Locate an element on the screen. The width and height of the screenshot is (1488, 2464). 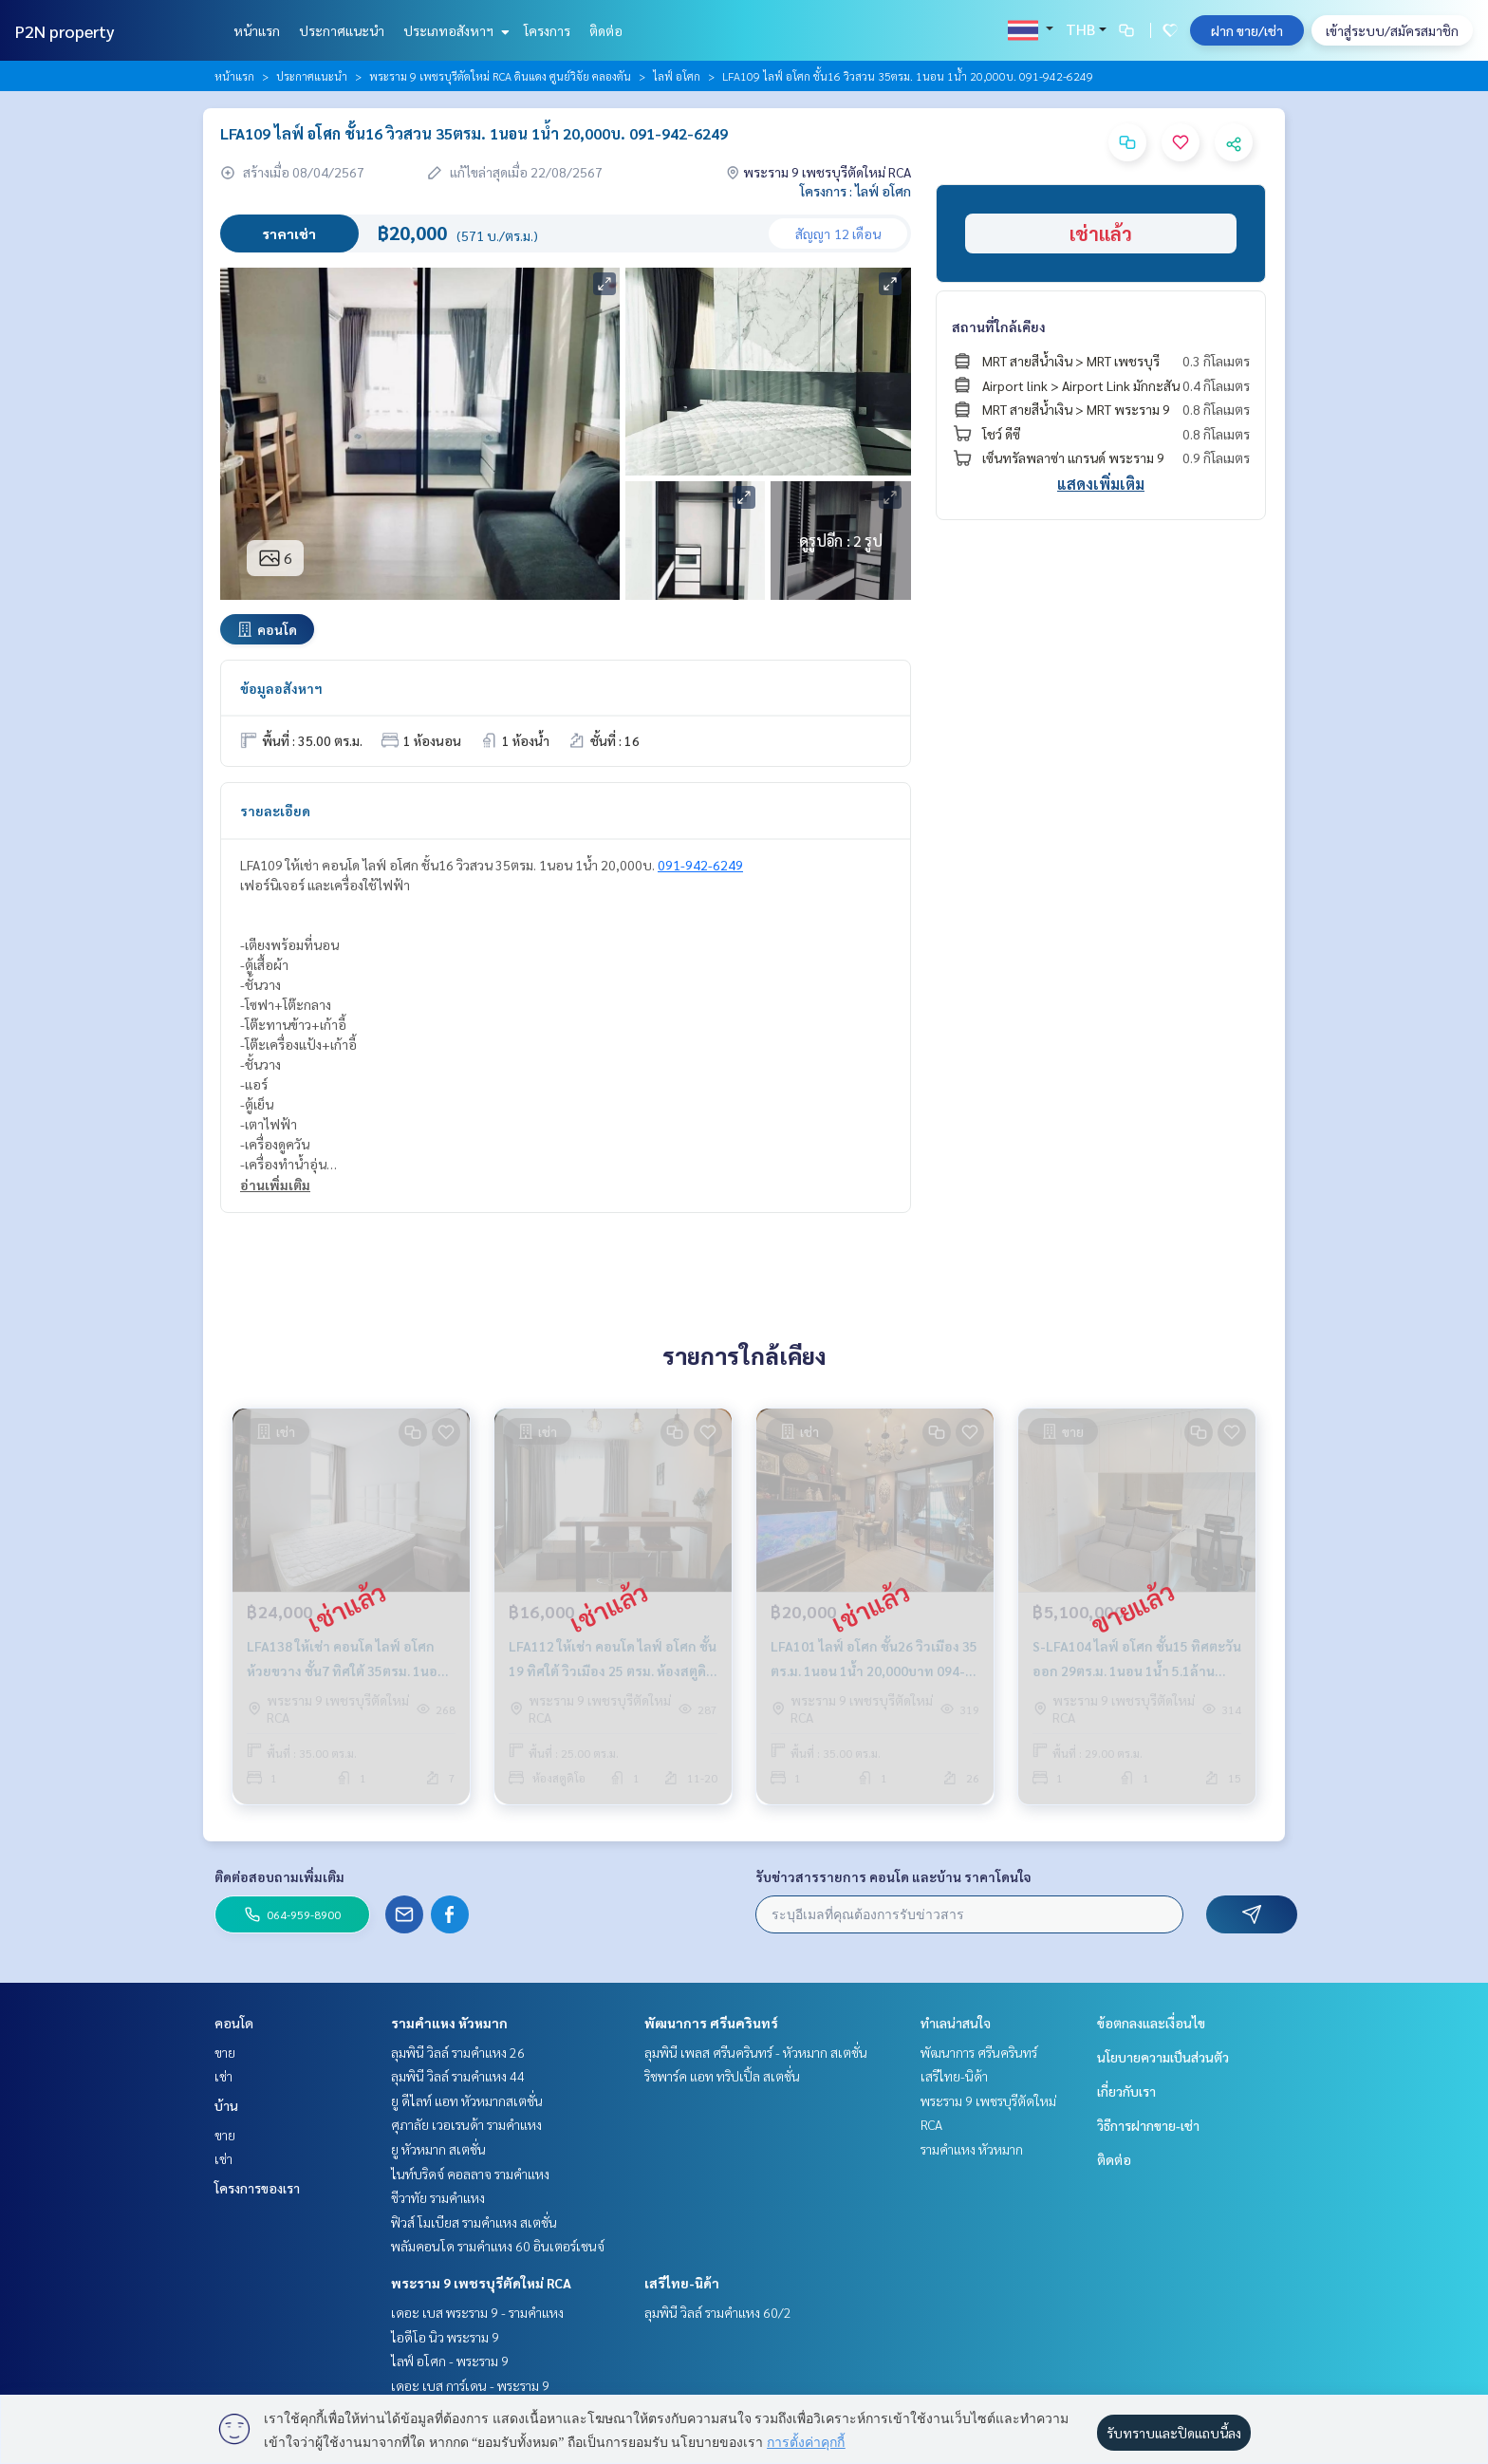
P2N property is located at coordinates (65, 31).